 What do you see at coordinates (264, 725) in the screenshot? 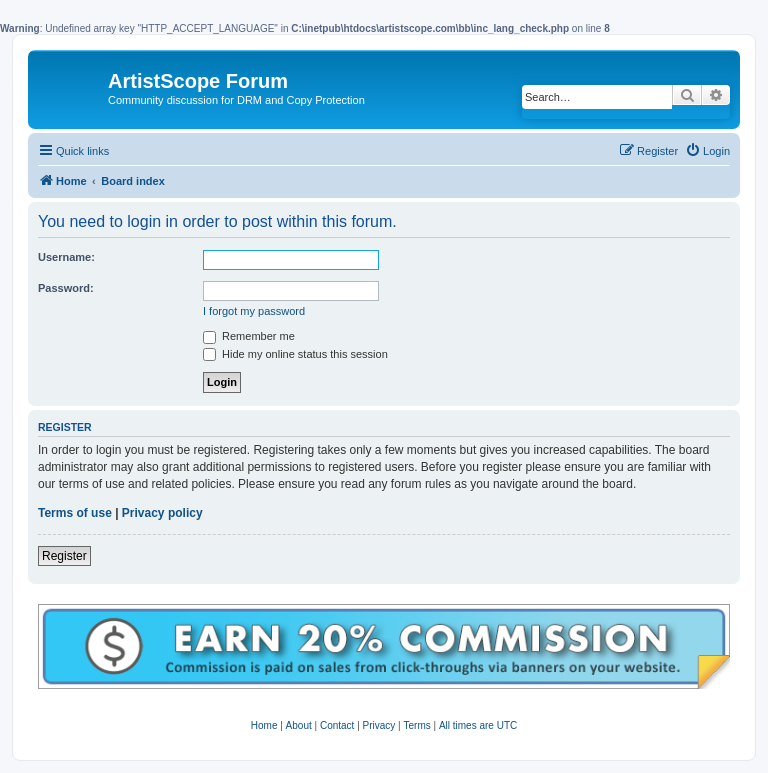
I see `Home` at bounding box center [264, 725].